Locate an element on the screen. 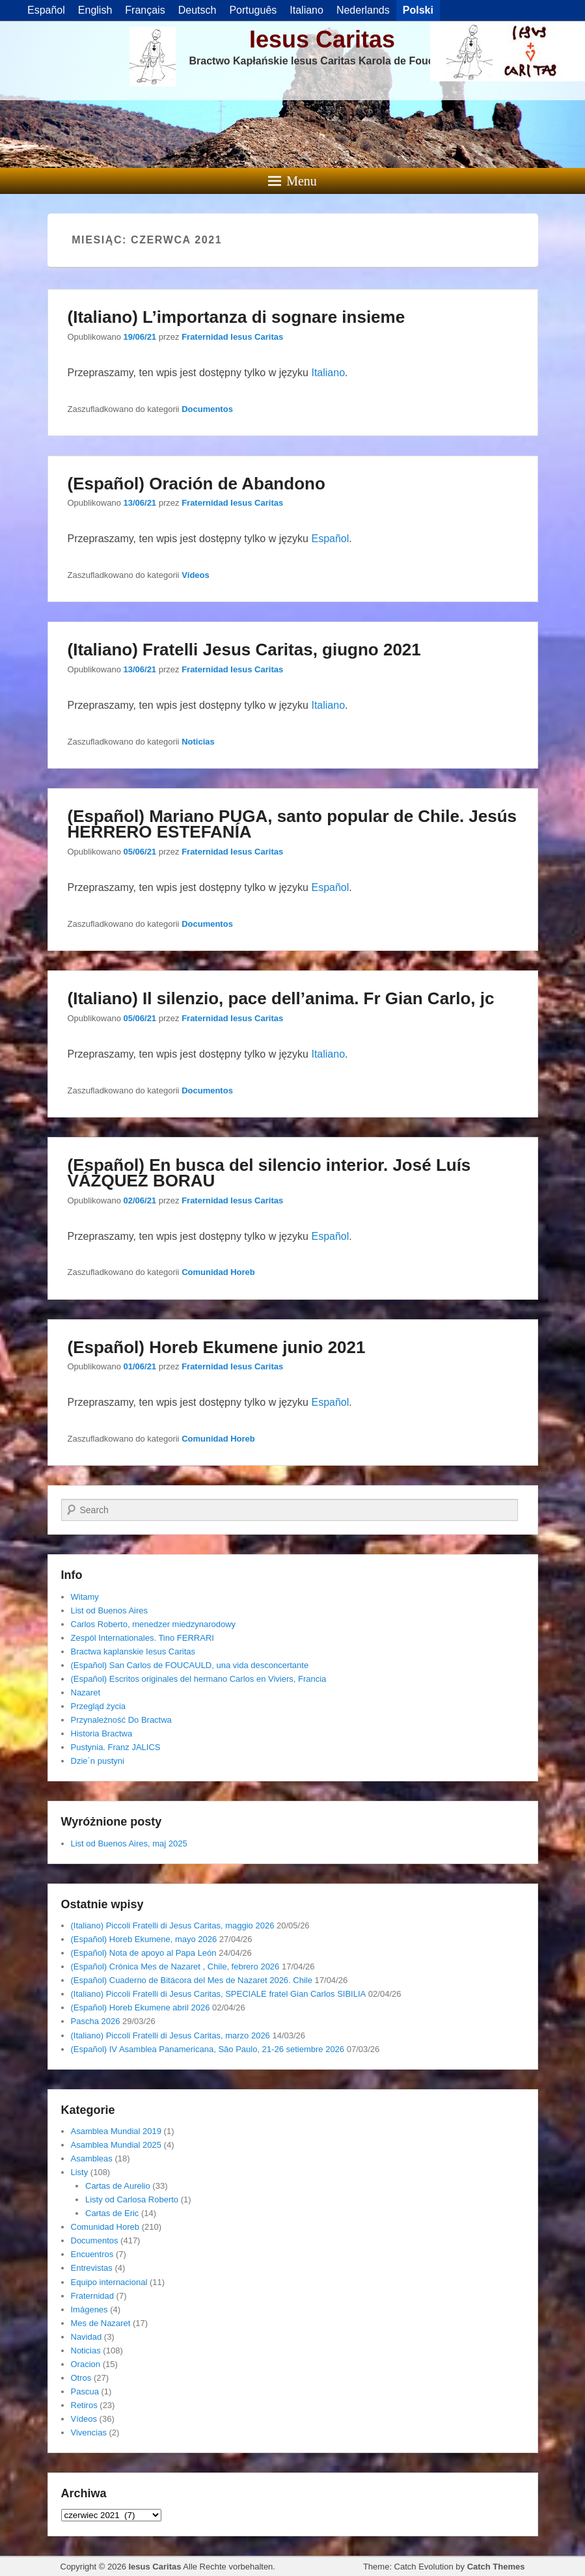 This screenshot has width=585, height=2576. (Español) Horeb Ekumene, mayo 2026 is located at coordinates (144, 1939).